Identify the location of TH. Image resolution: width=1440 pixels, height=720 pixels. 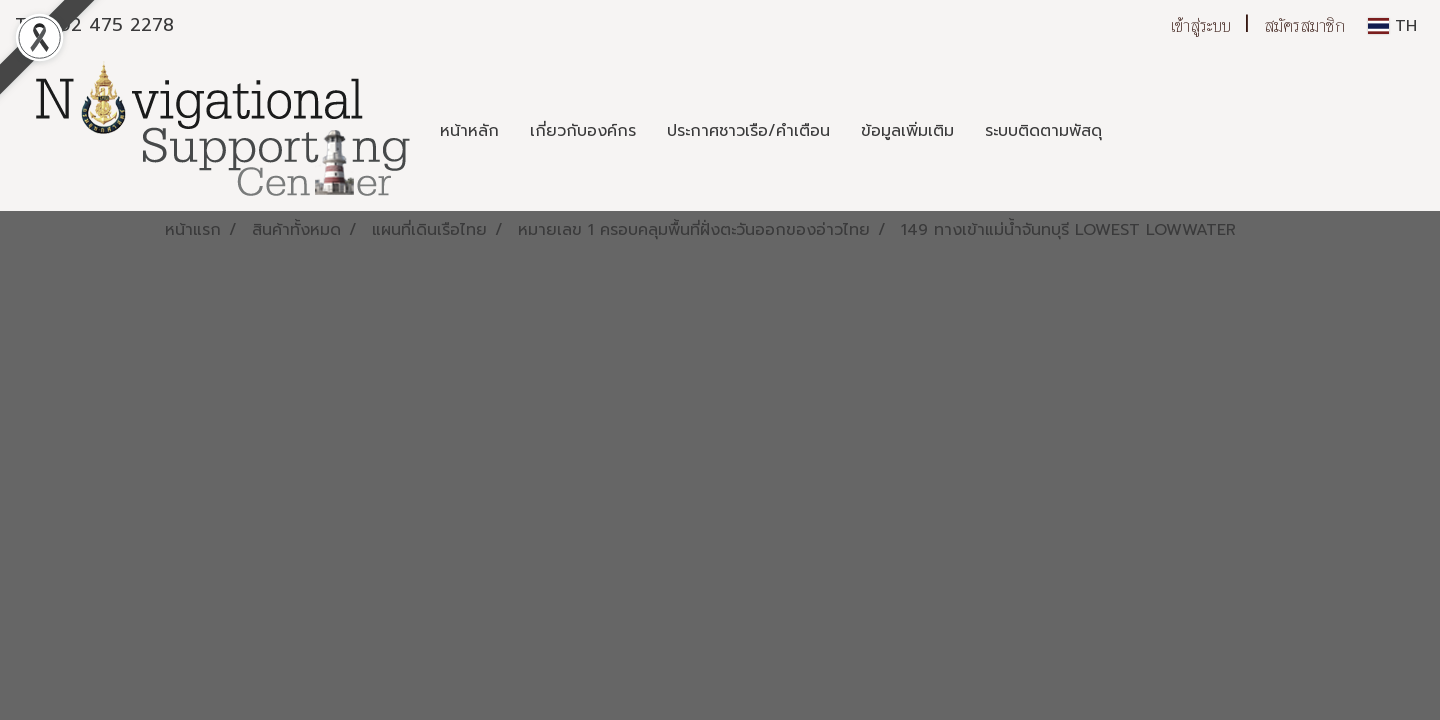
(1392, 26).